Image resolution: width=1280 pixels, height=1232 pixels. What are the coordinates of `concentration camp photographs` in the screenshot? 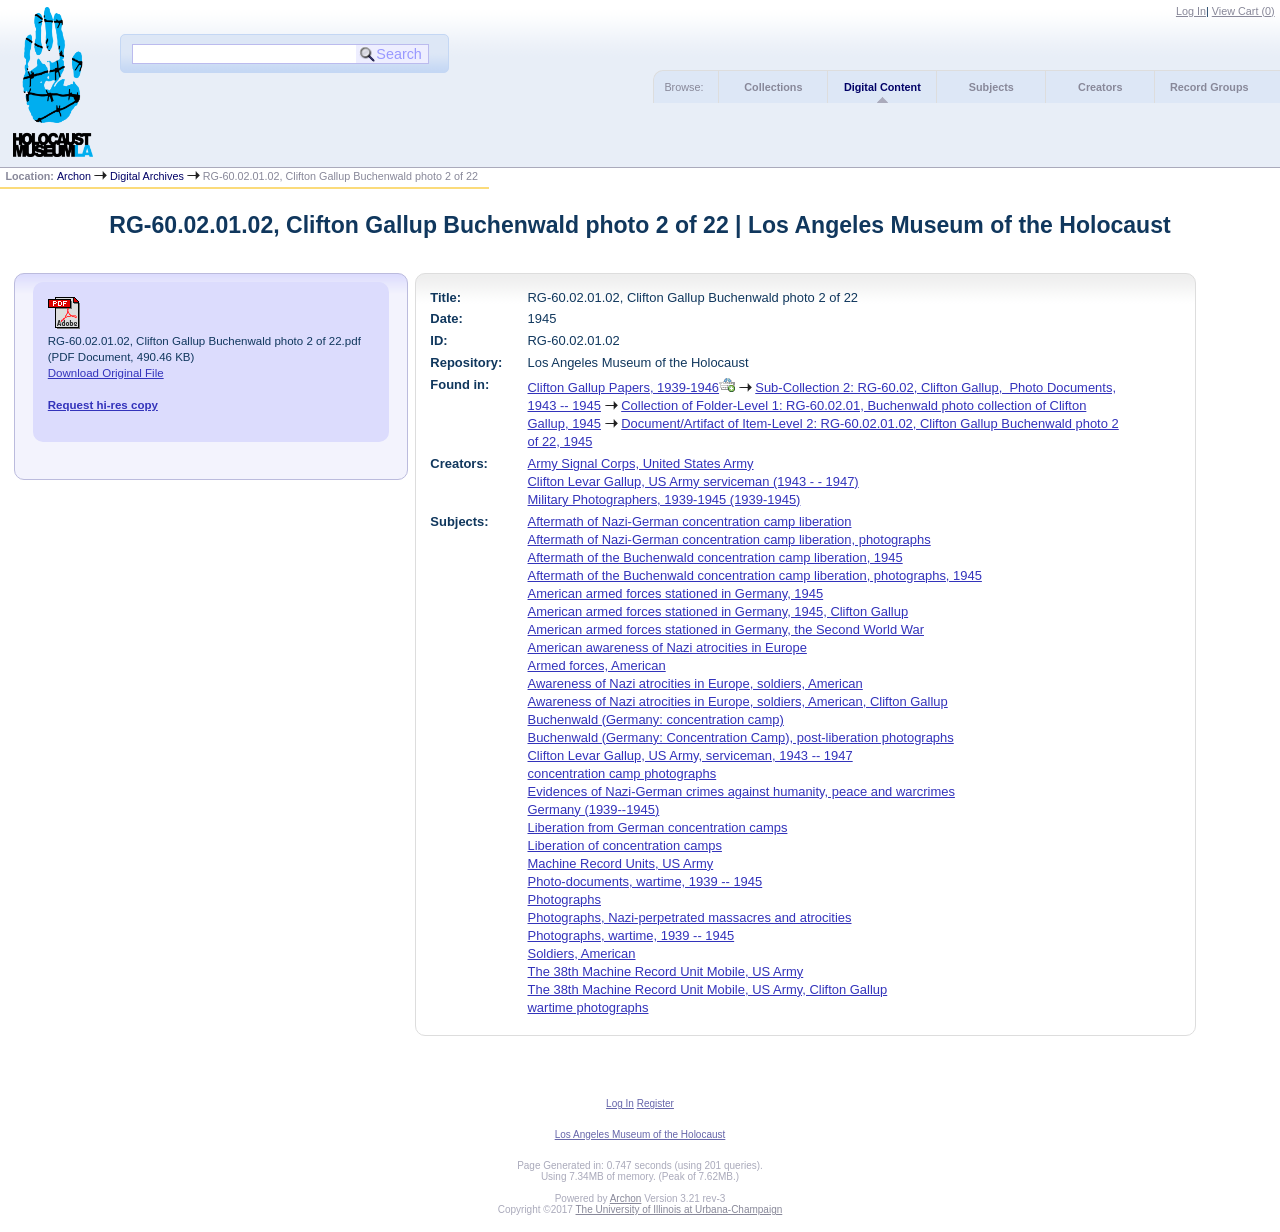 It's located at (622, 773).